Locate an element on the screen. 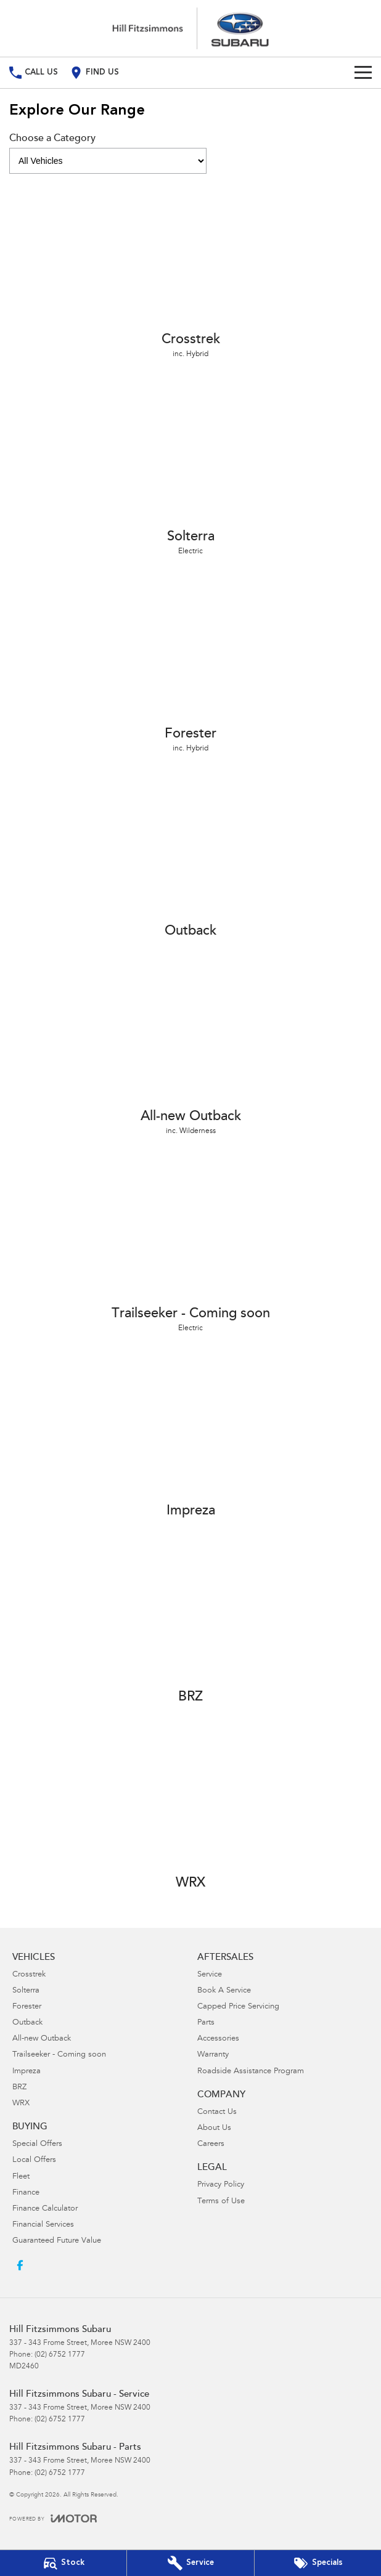 The height and width of the screenshot is (2576, 381). [Solterra] is located at coordinates (190, 469).